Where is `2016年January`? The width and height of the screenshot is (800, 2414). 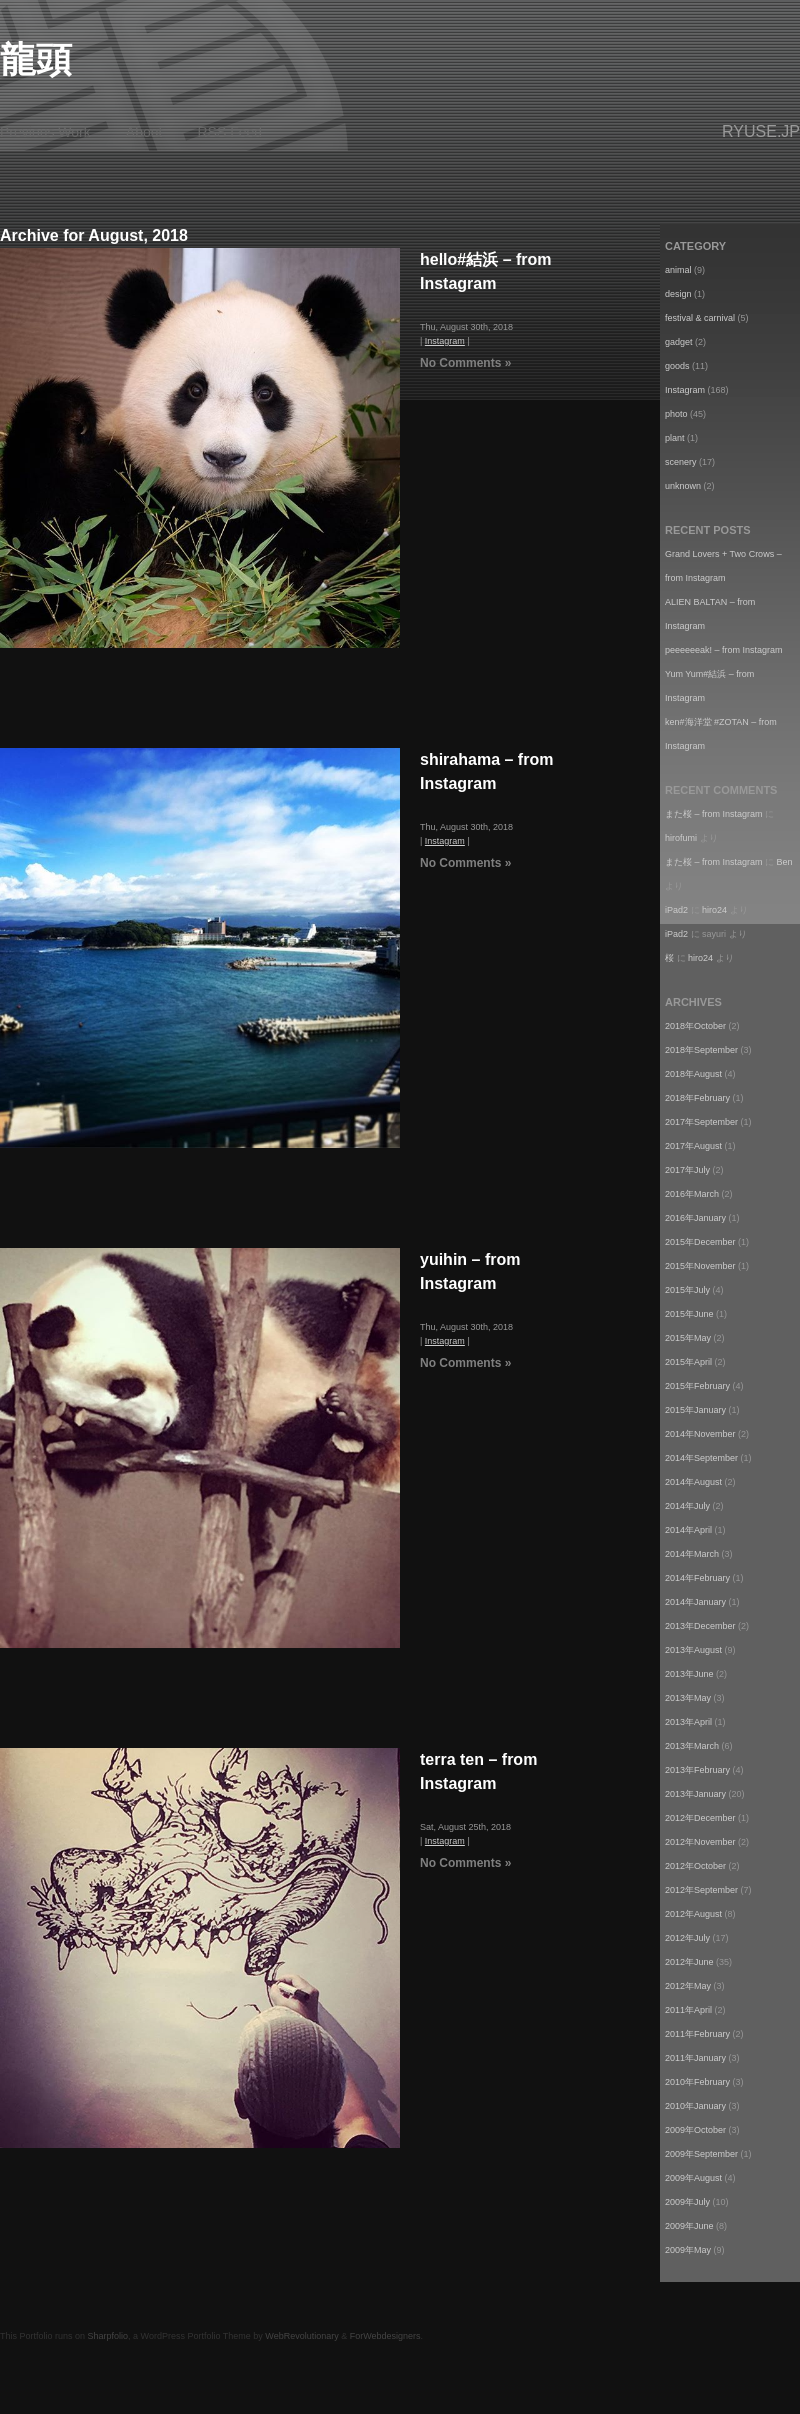 2016年January is located at coordinates (695, 1218).